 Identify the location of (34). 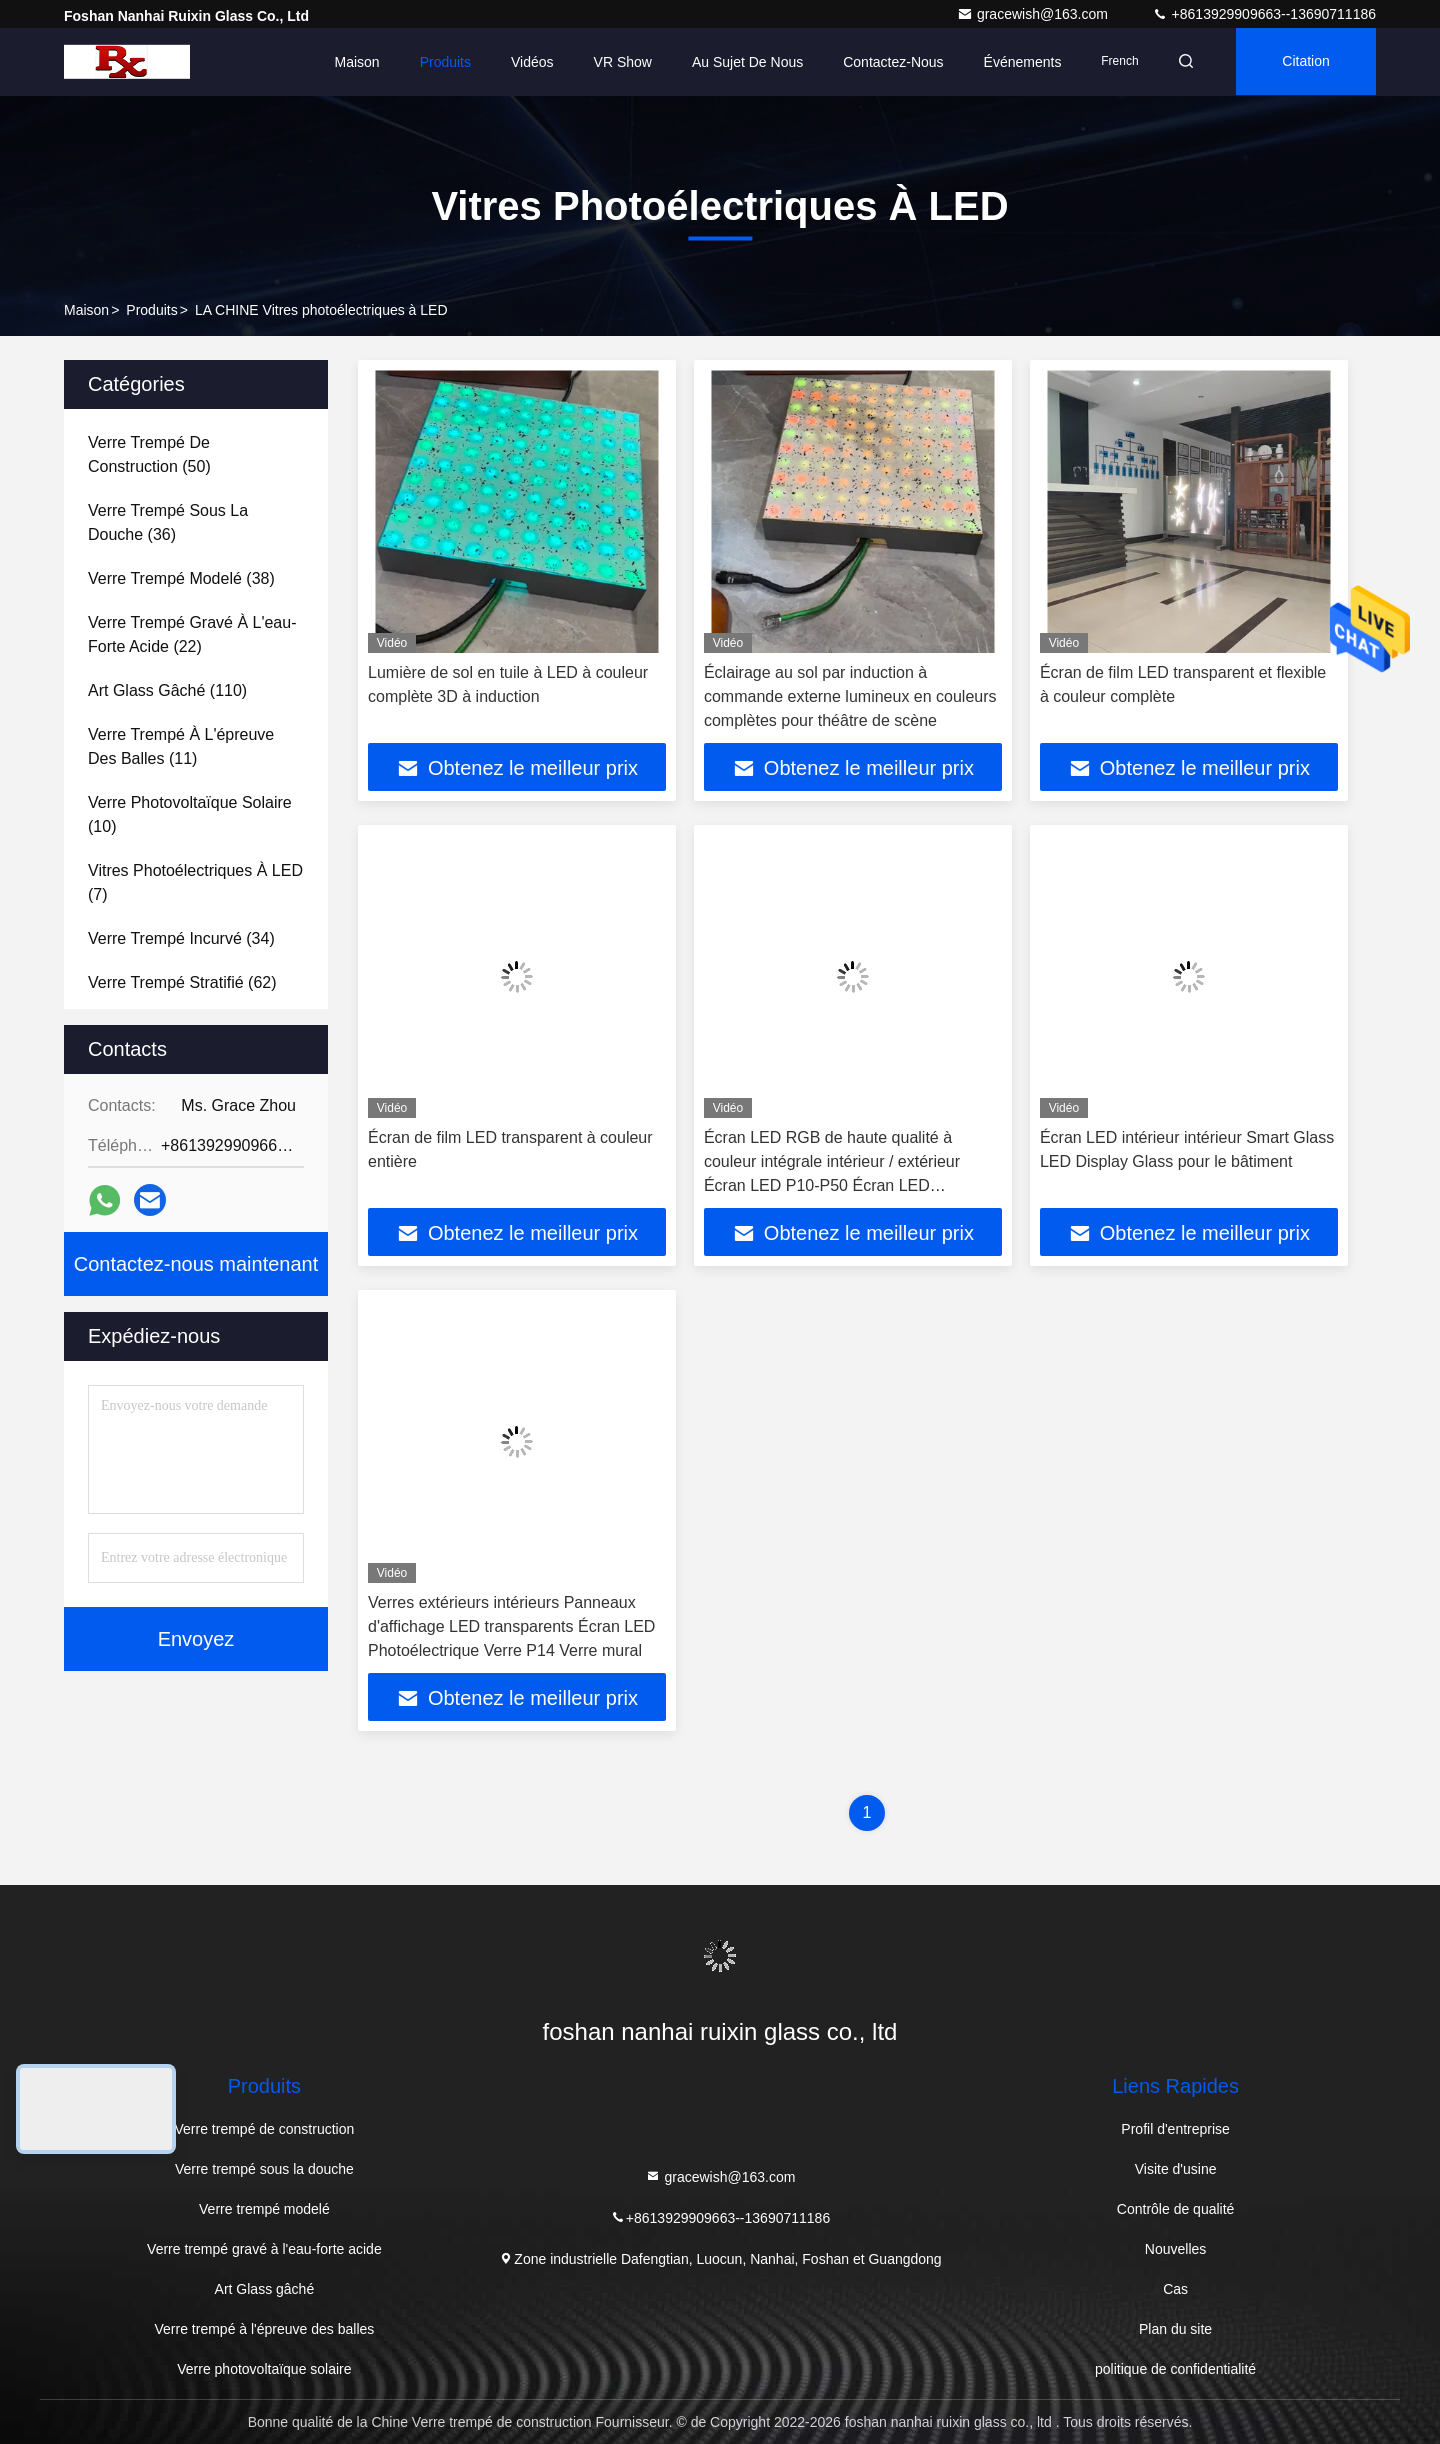
(181, 938).